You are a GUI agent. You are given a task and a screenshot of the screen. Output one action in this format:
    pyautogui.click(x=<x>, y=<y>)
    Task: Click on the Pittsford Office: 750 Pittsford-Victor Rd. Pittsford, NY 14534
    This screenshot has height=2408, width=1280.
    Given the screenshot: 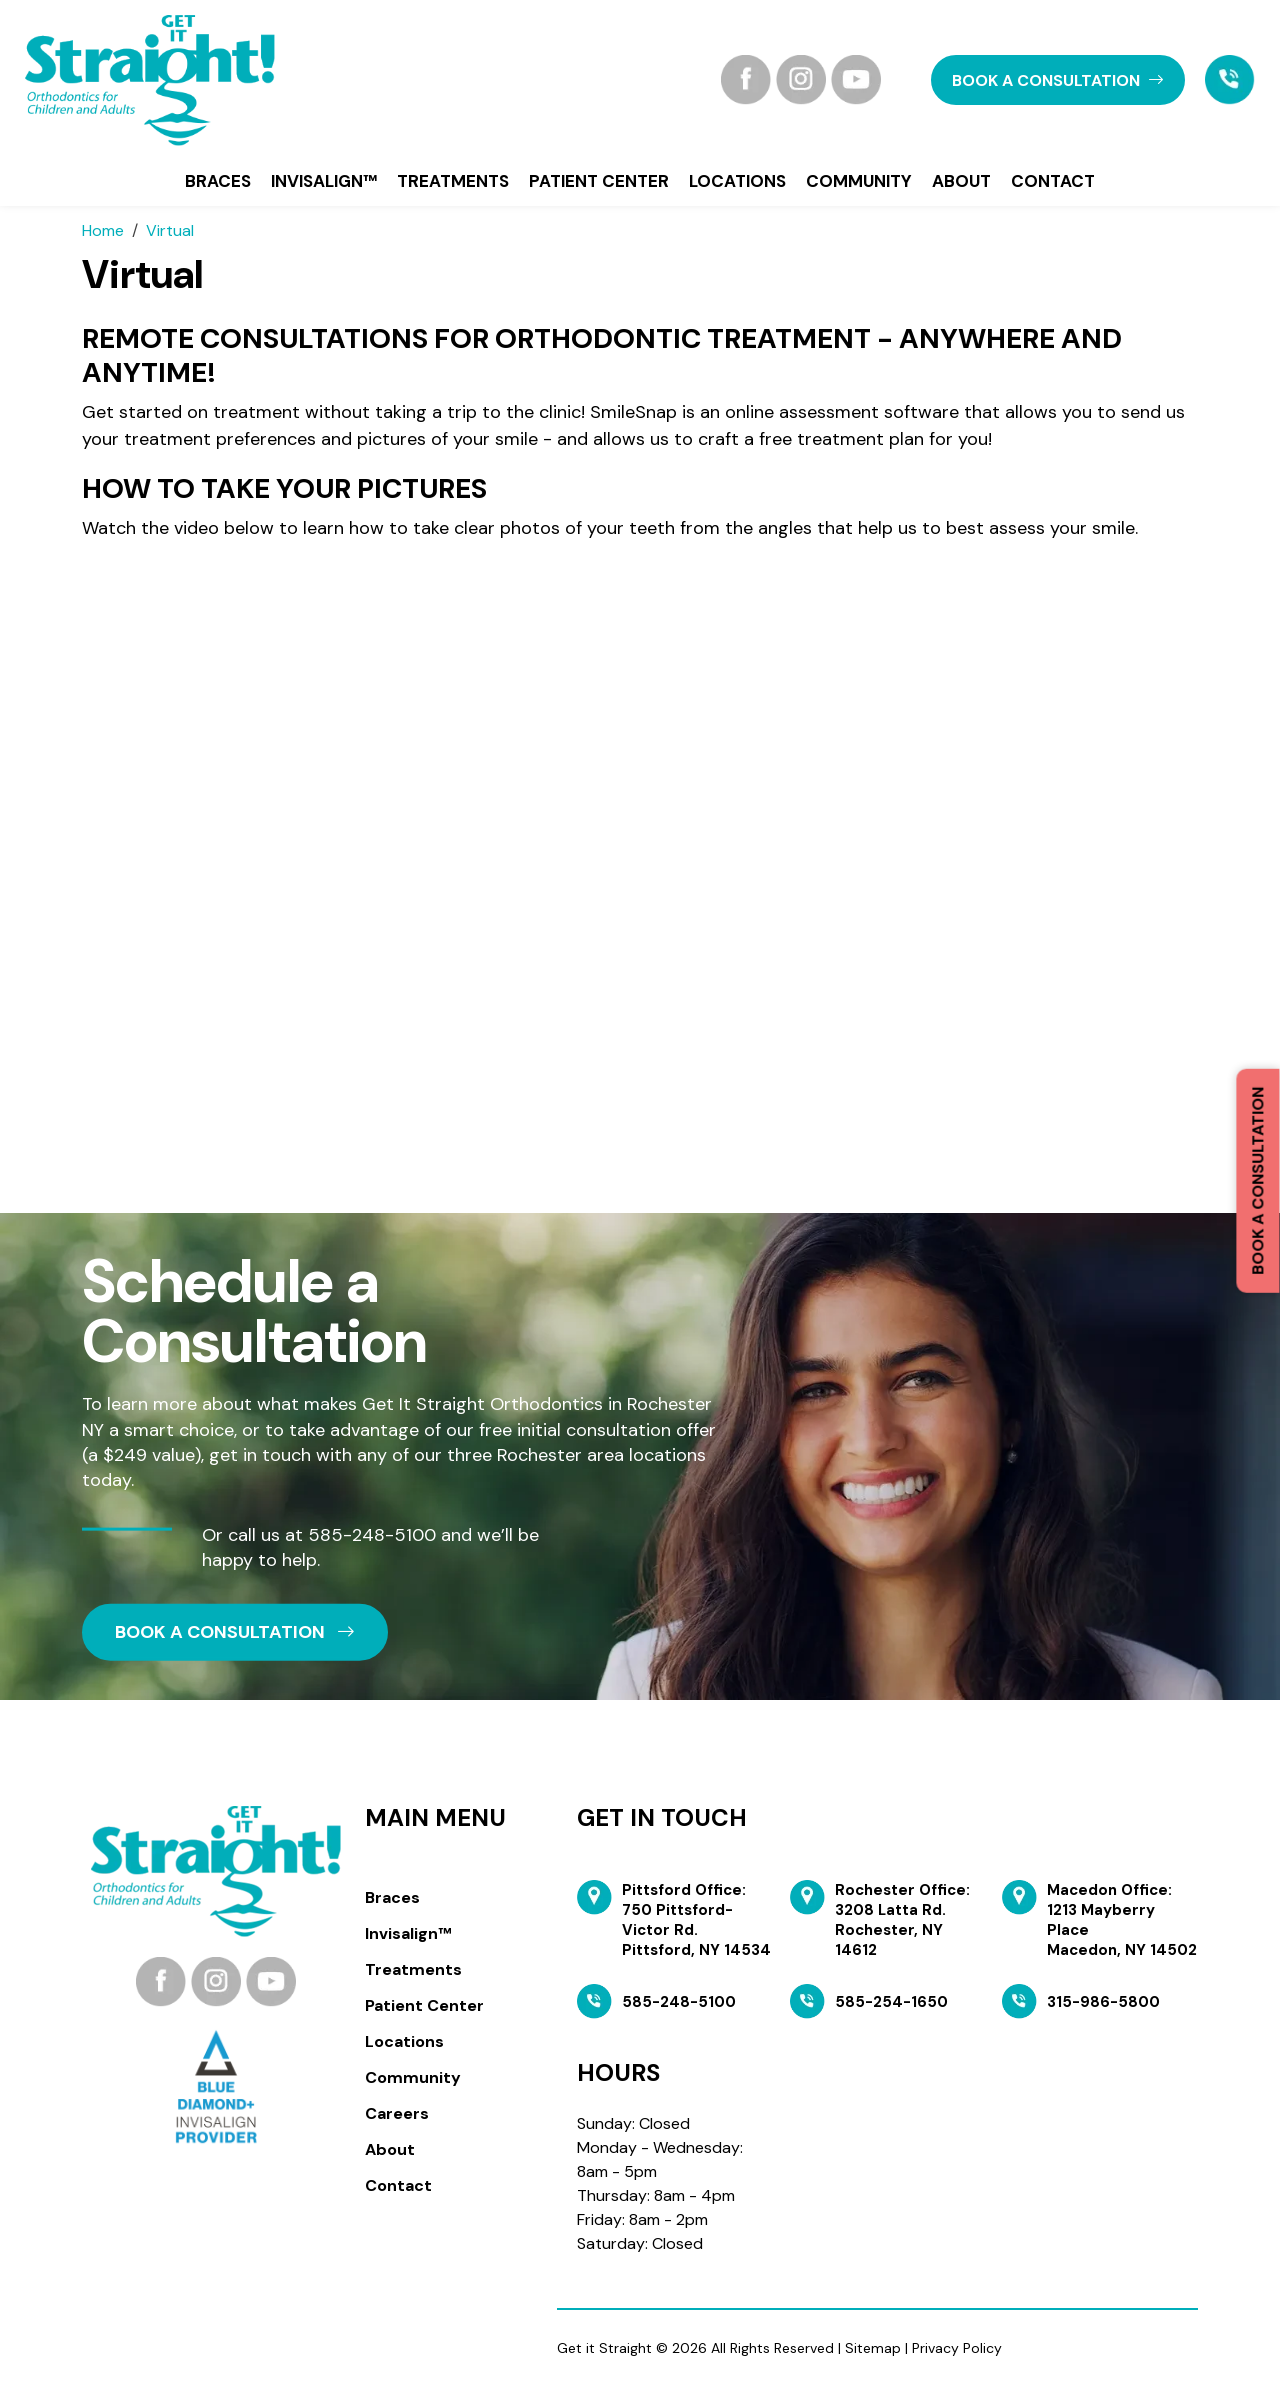 What is the action you would take?
    pyautogui.click(x=696, y=1920)
    